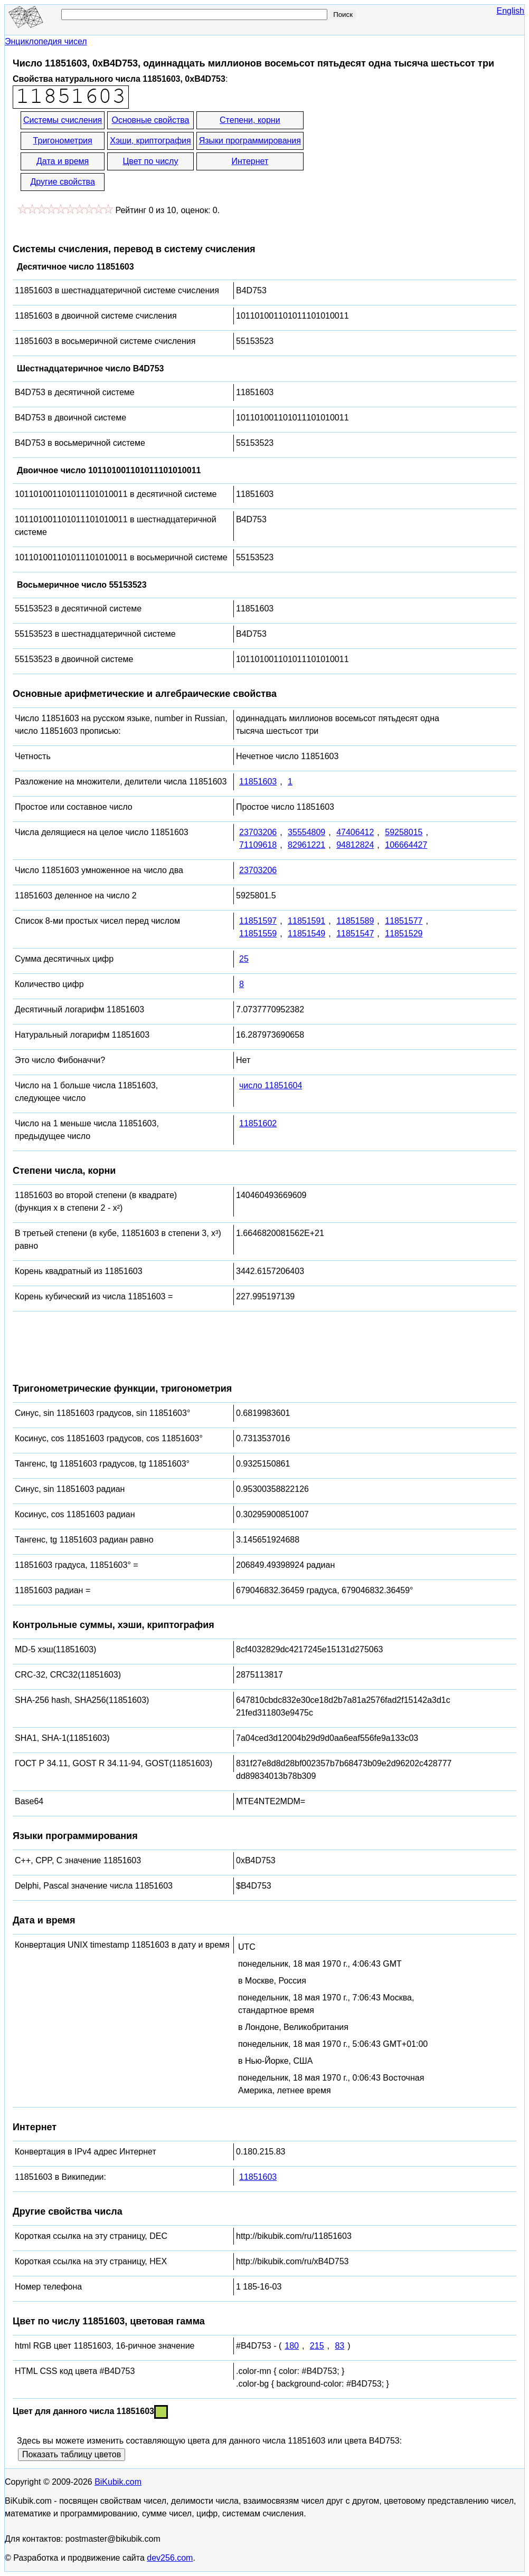 The height and width of the screenshot is (2576, 529). I want to click on BiKubik.com, so click(118, 2481).